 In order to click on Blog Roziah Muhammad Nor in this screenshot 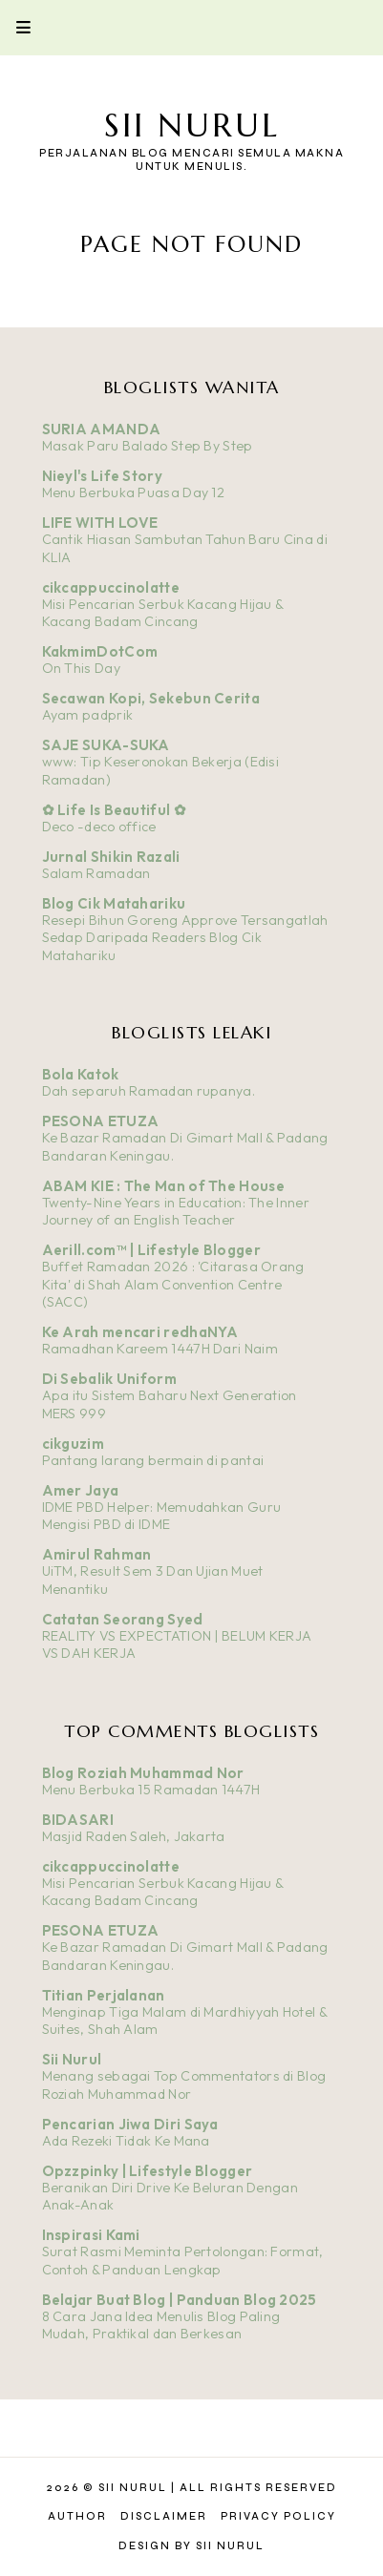, I will do `click(143, 1773)`.